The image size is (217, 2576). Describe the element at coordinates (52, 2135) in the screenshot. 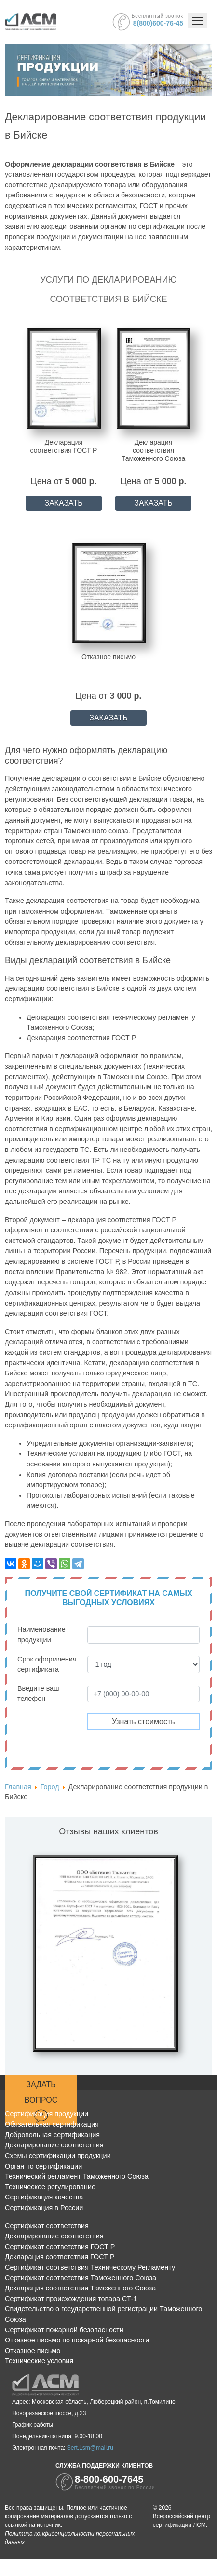

I see `Добровольная сертификация` at that location.